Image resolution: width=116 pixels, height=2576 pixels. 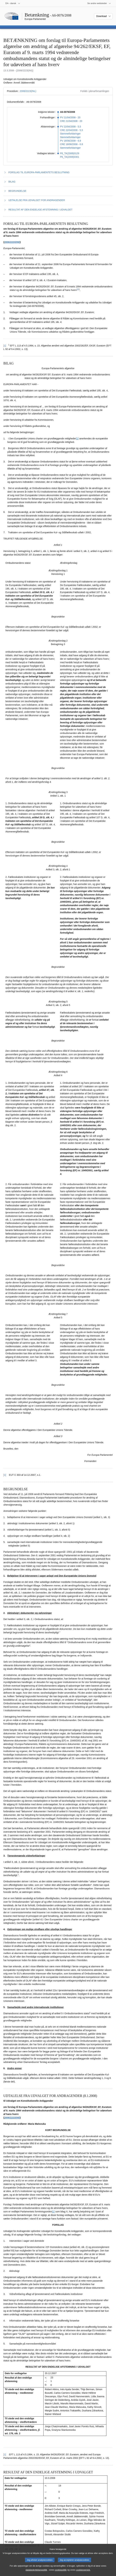 I want to click on PV 22/04/2008 - 5.5, so click(x=70, y=126).